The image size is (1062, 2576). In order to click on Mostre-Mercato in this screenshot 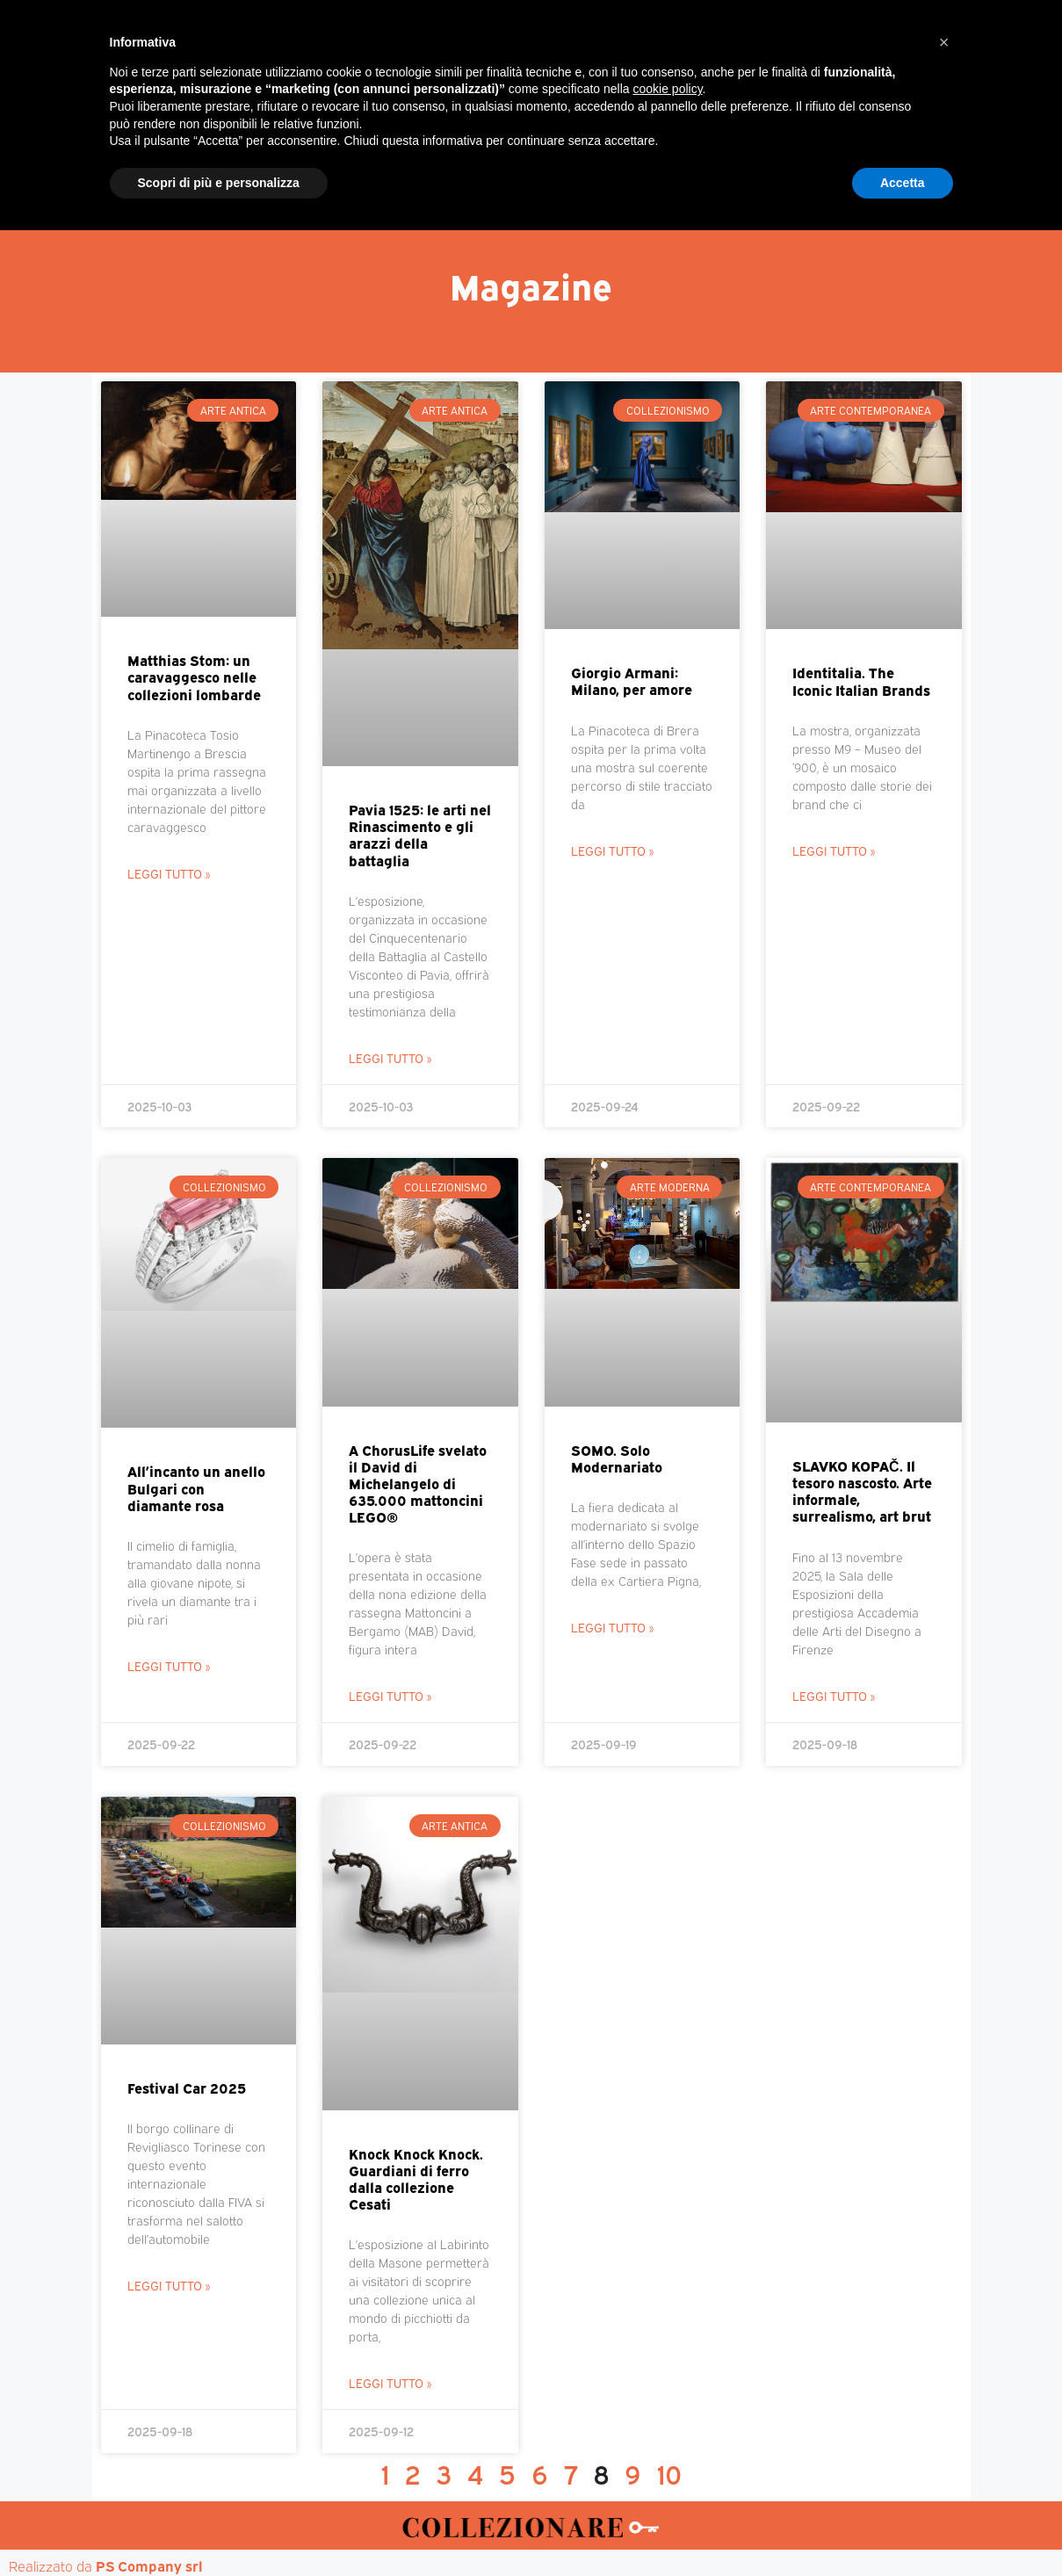, I will do `click(493, 167)`.